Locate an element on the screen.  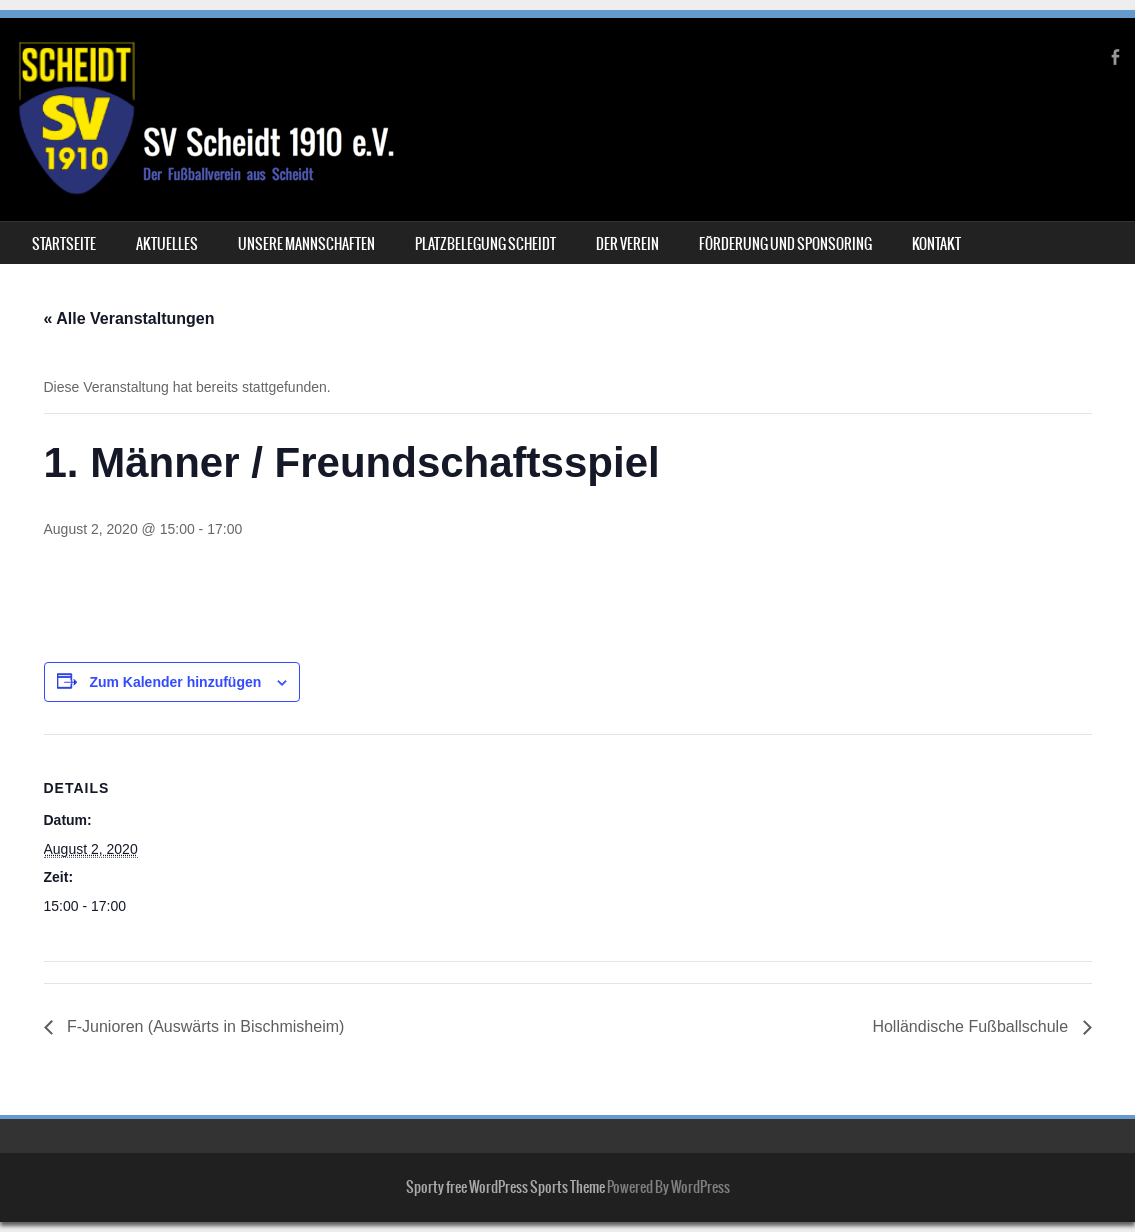
Unsere Mannschaften is located at coordinates (306, 244).